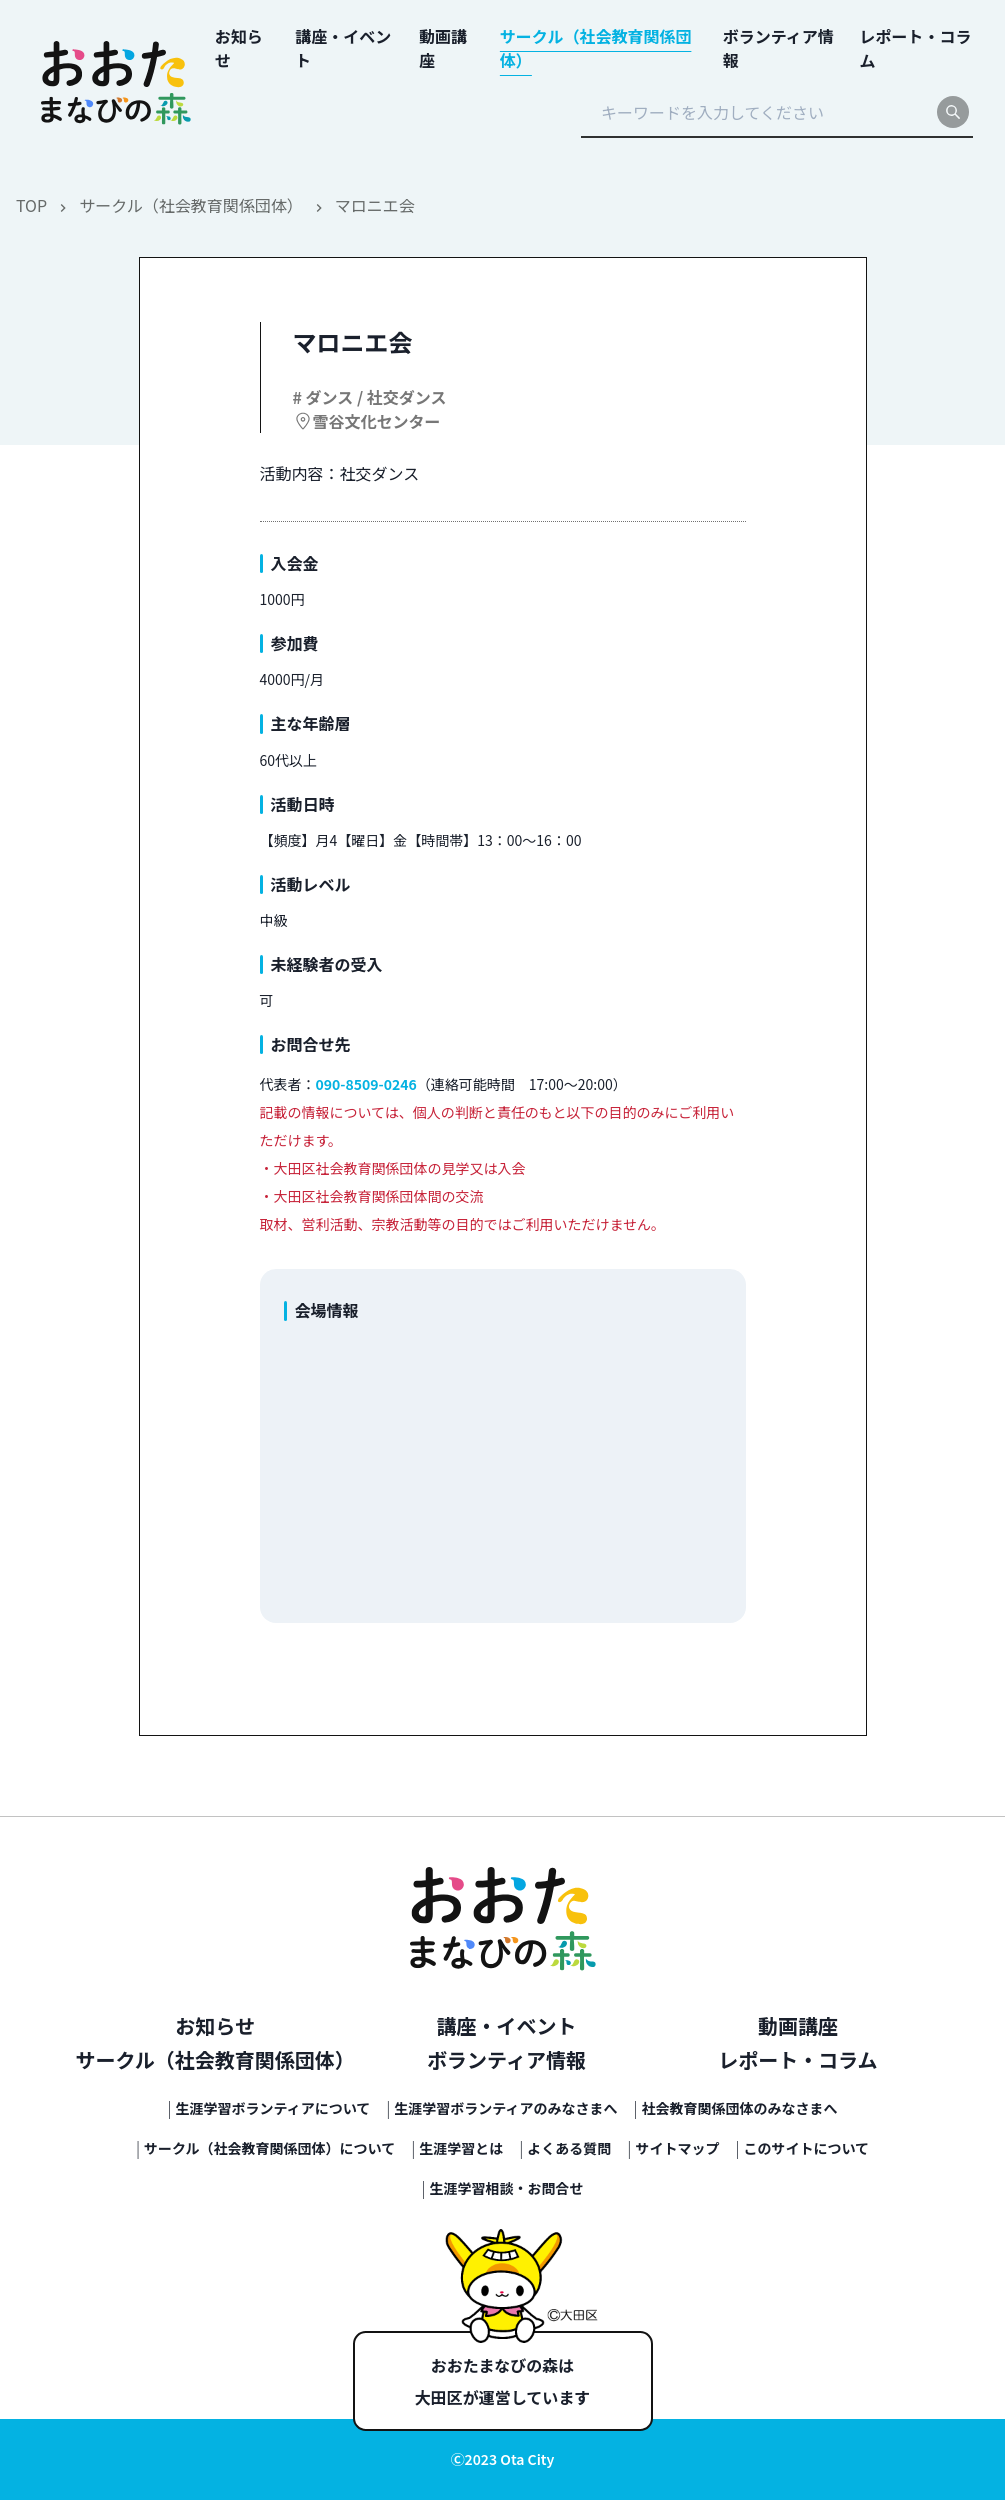 This screenshot has height=2500, width=1005. What do you see at coordinates (461, 2148) in the screenshot?
I see `生涯学習とは` at bounding box center [461, 2148].